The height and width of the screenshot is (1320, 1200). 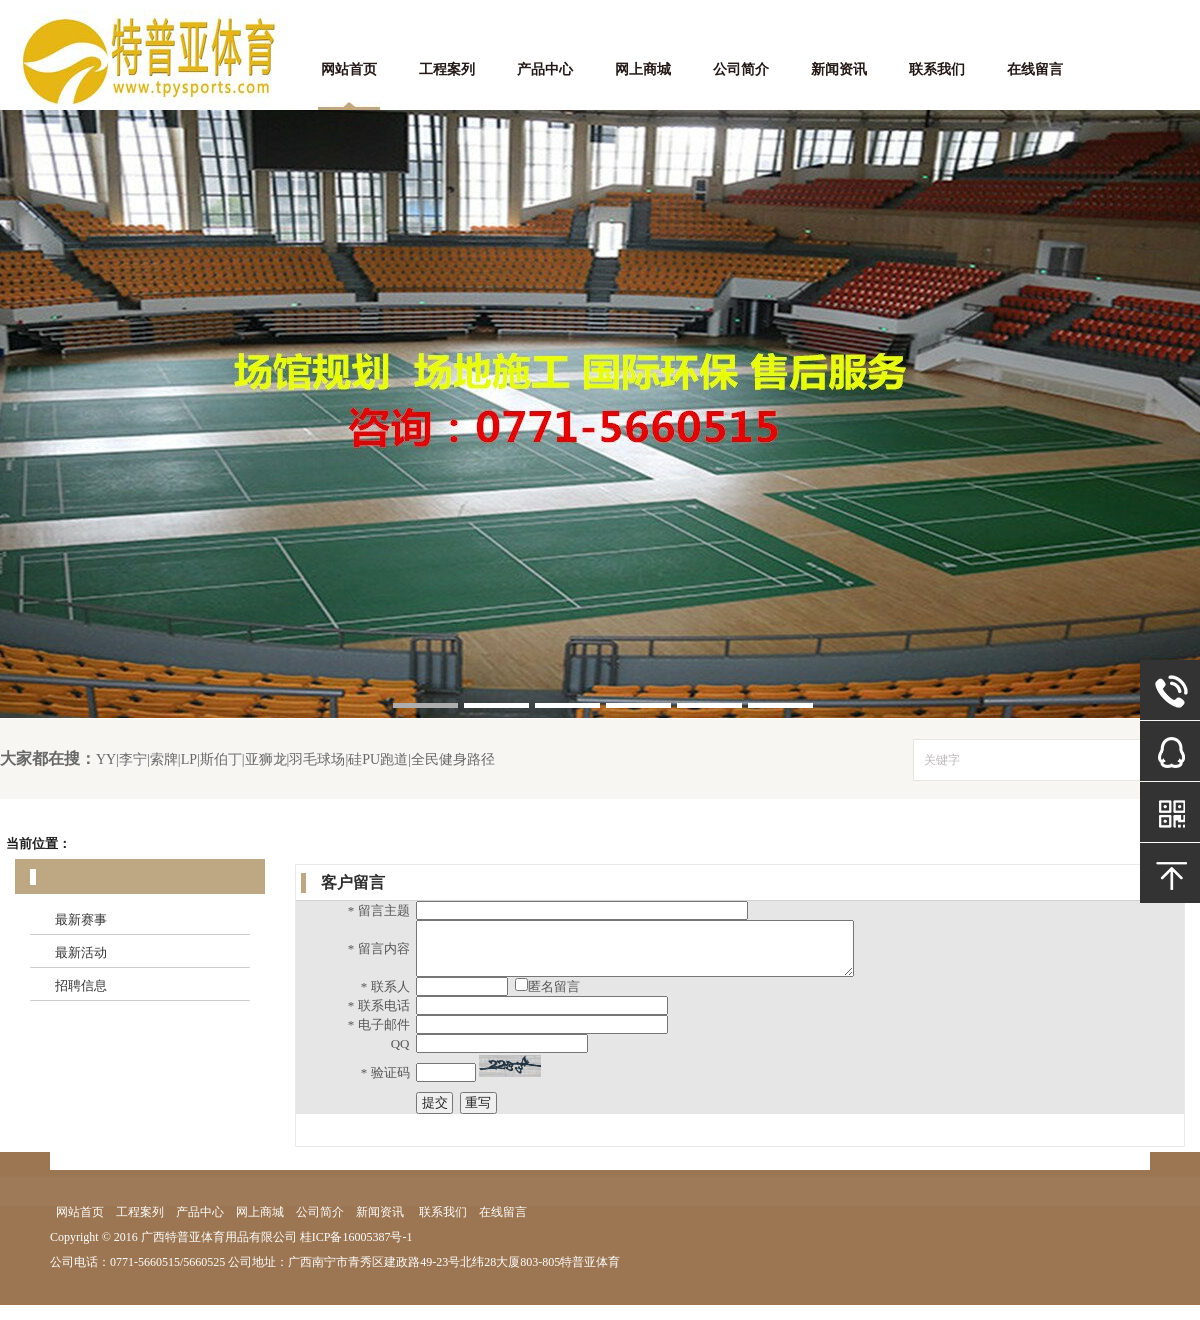 What do you see at coordinates (349, 69) in the screenshot?
I see `网站首页` at bounding box center [349, 69].